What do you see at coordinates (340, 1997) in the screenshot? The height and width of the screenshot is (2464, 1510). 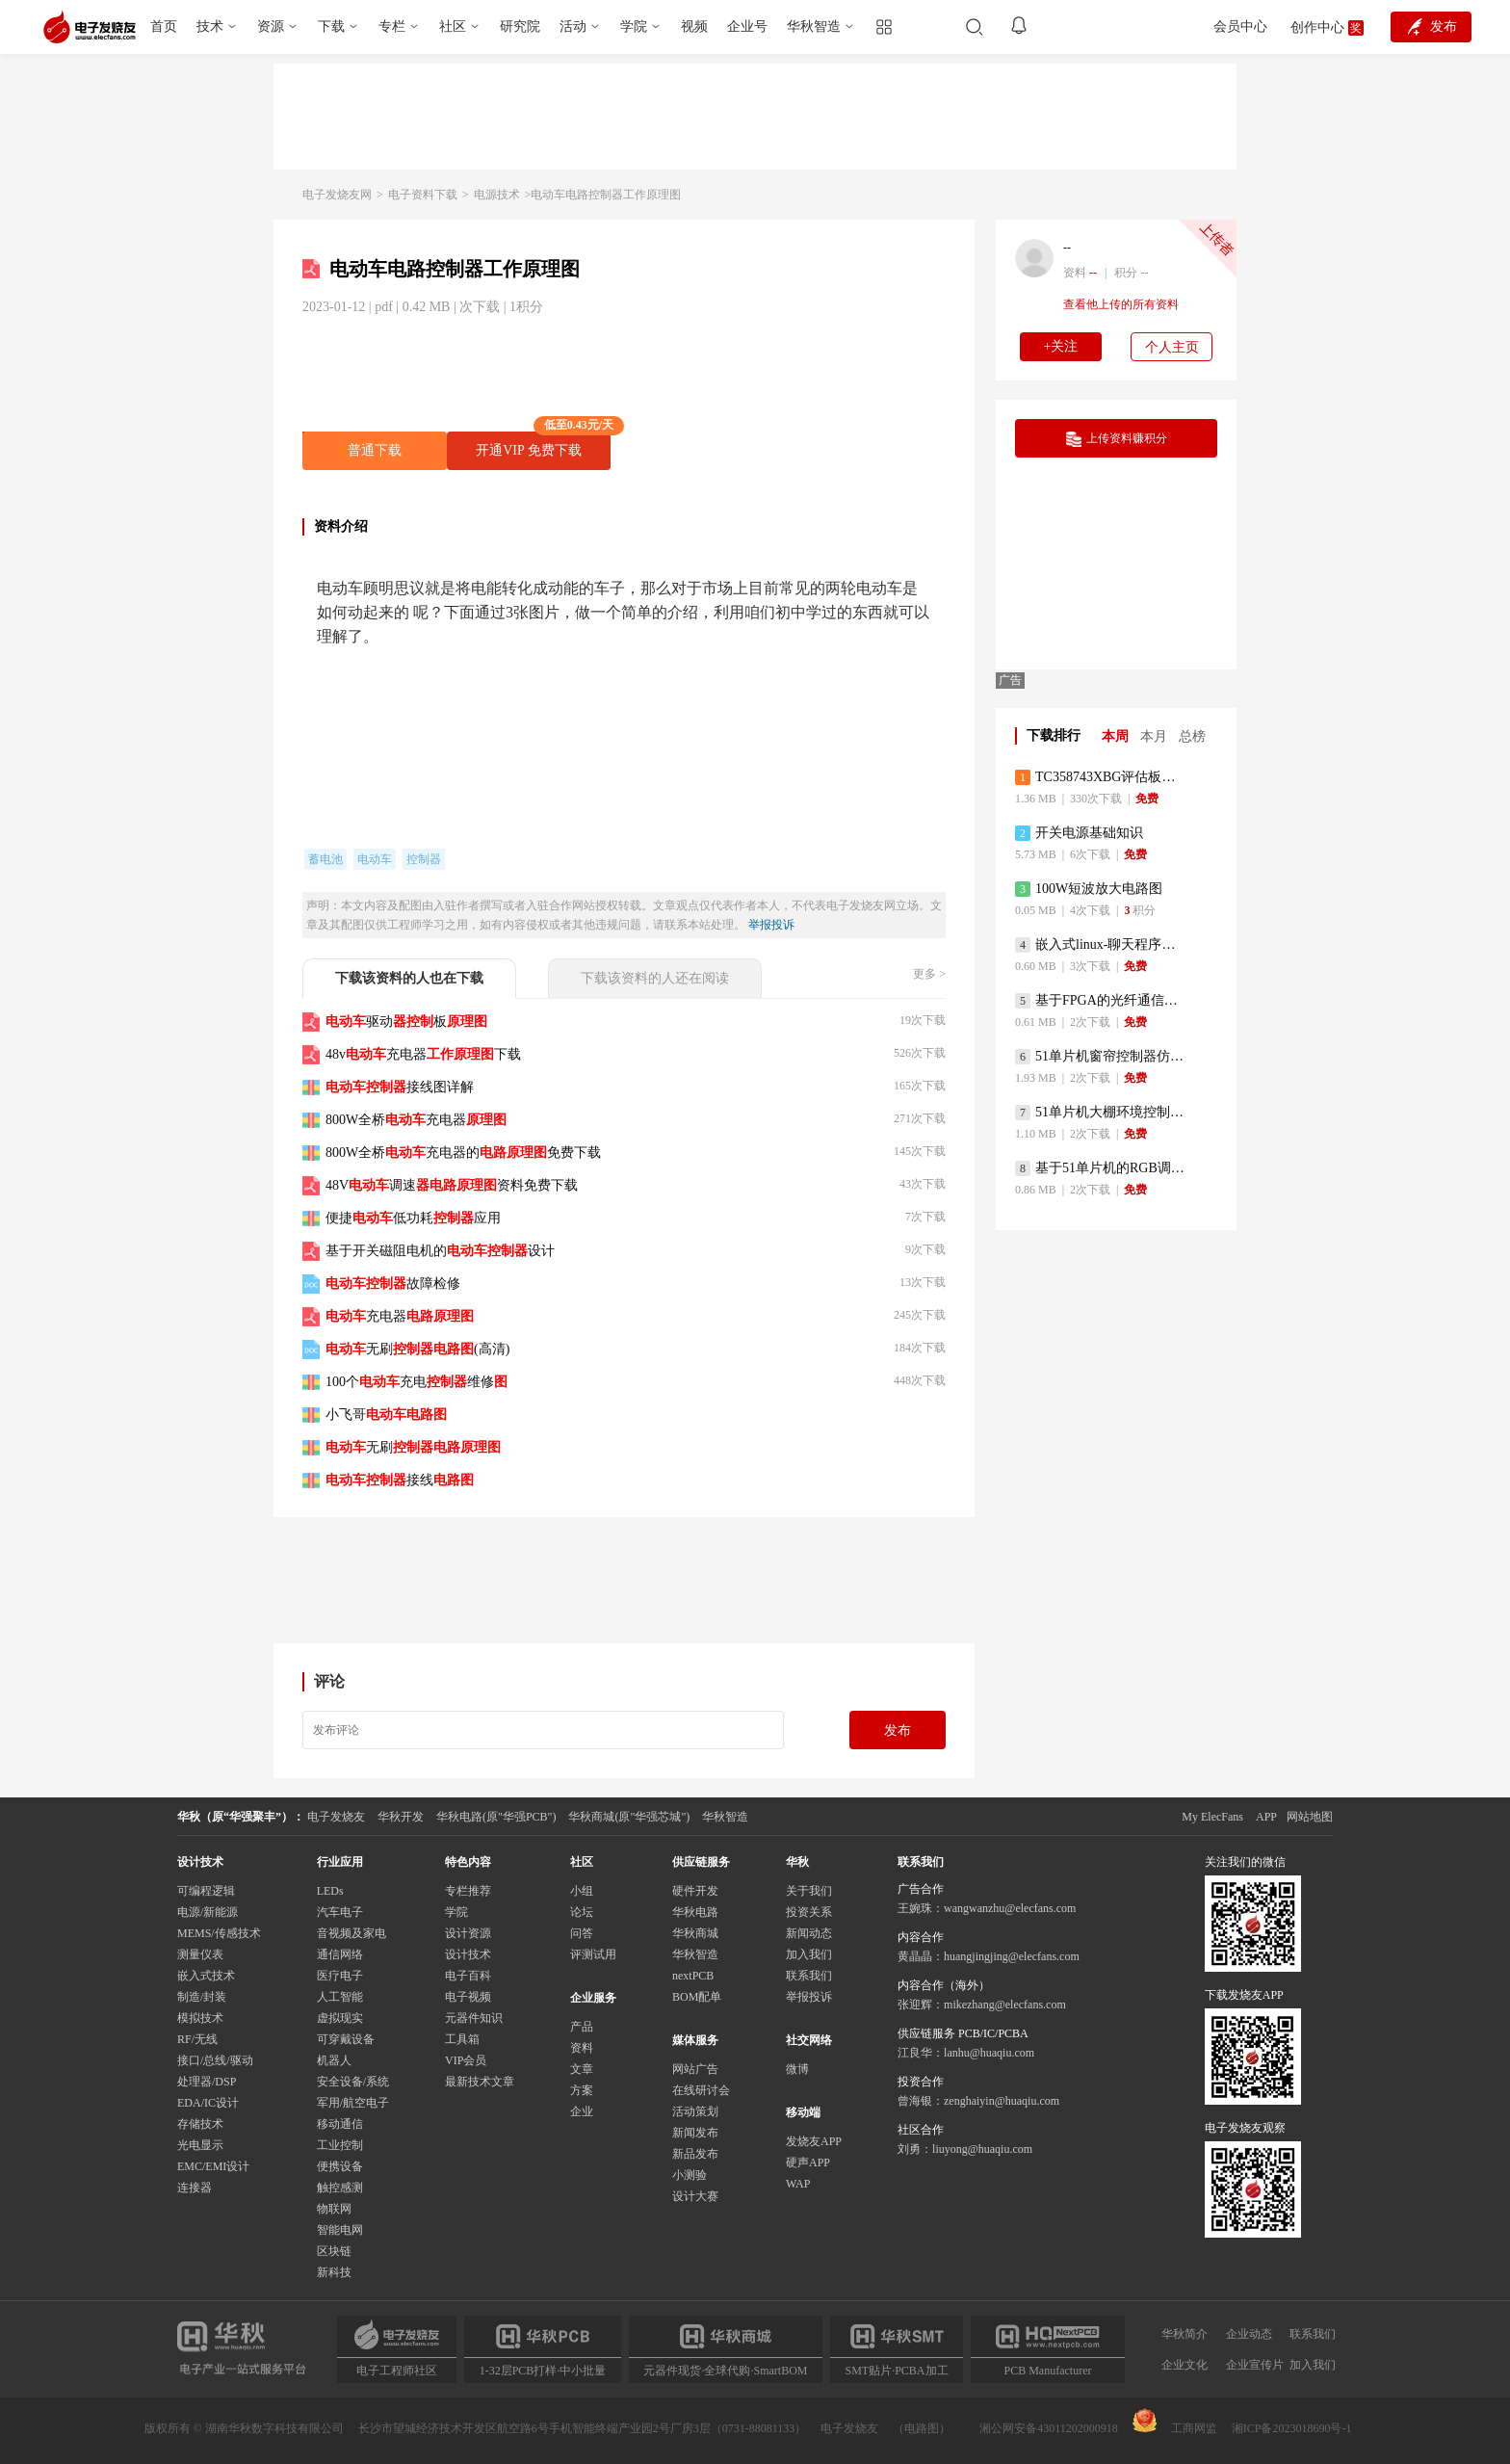 I see `人工智能` at bounding box center [340, 1997].